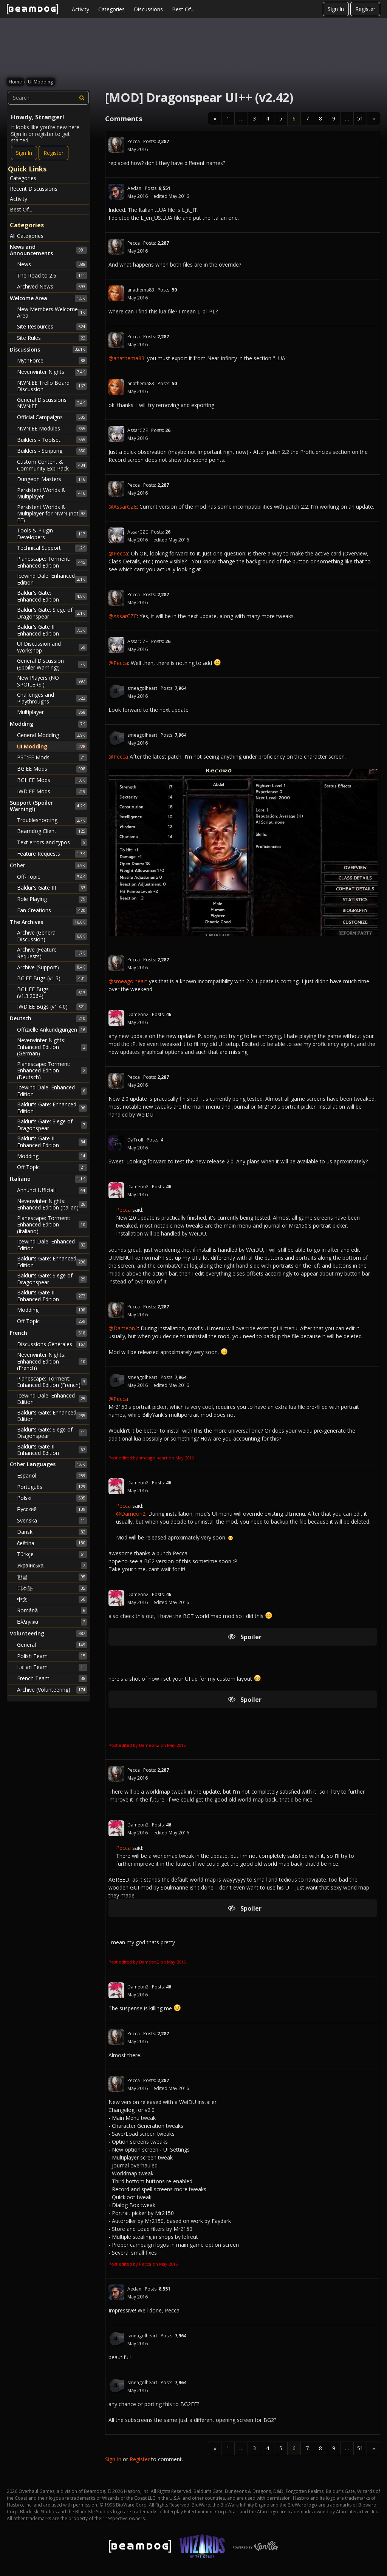 Image resolution: width=387 pixels, height=2576 pixels. What do you see at coordinates (52, 613) in the screenshot?
I see `Baldur's Gate: Siege of Dragonspear` at bounding box center [52, 613].